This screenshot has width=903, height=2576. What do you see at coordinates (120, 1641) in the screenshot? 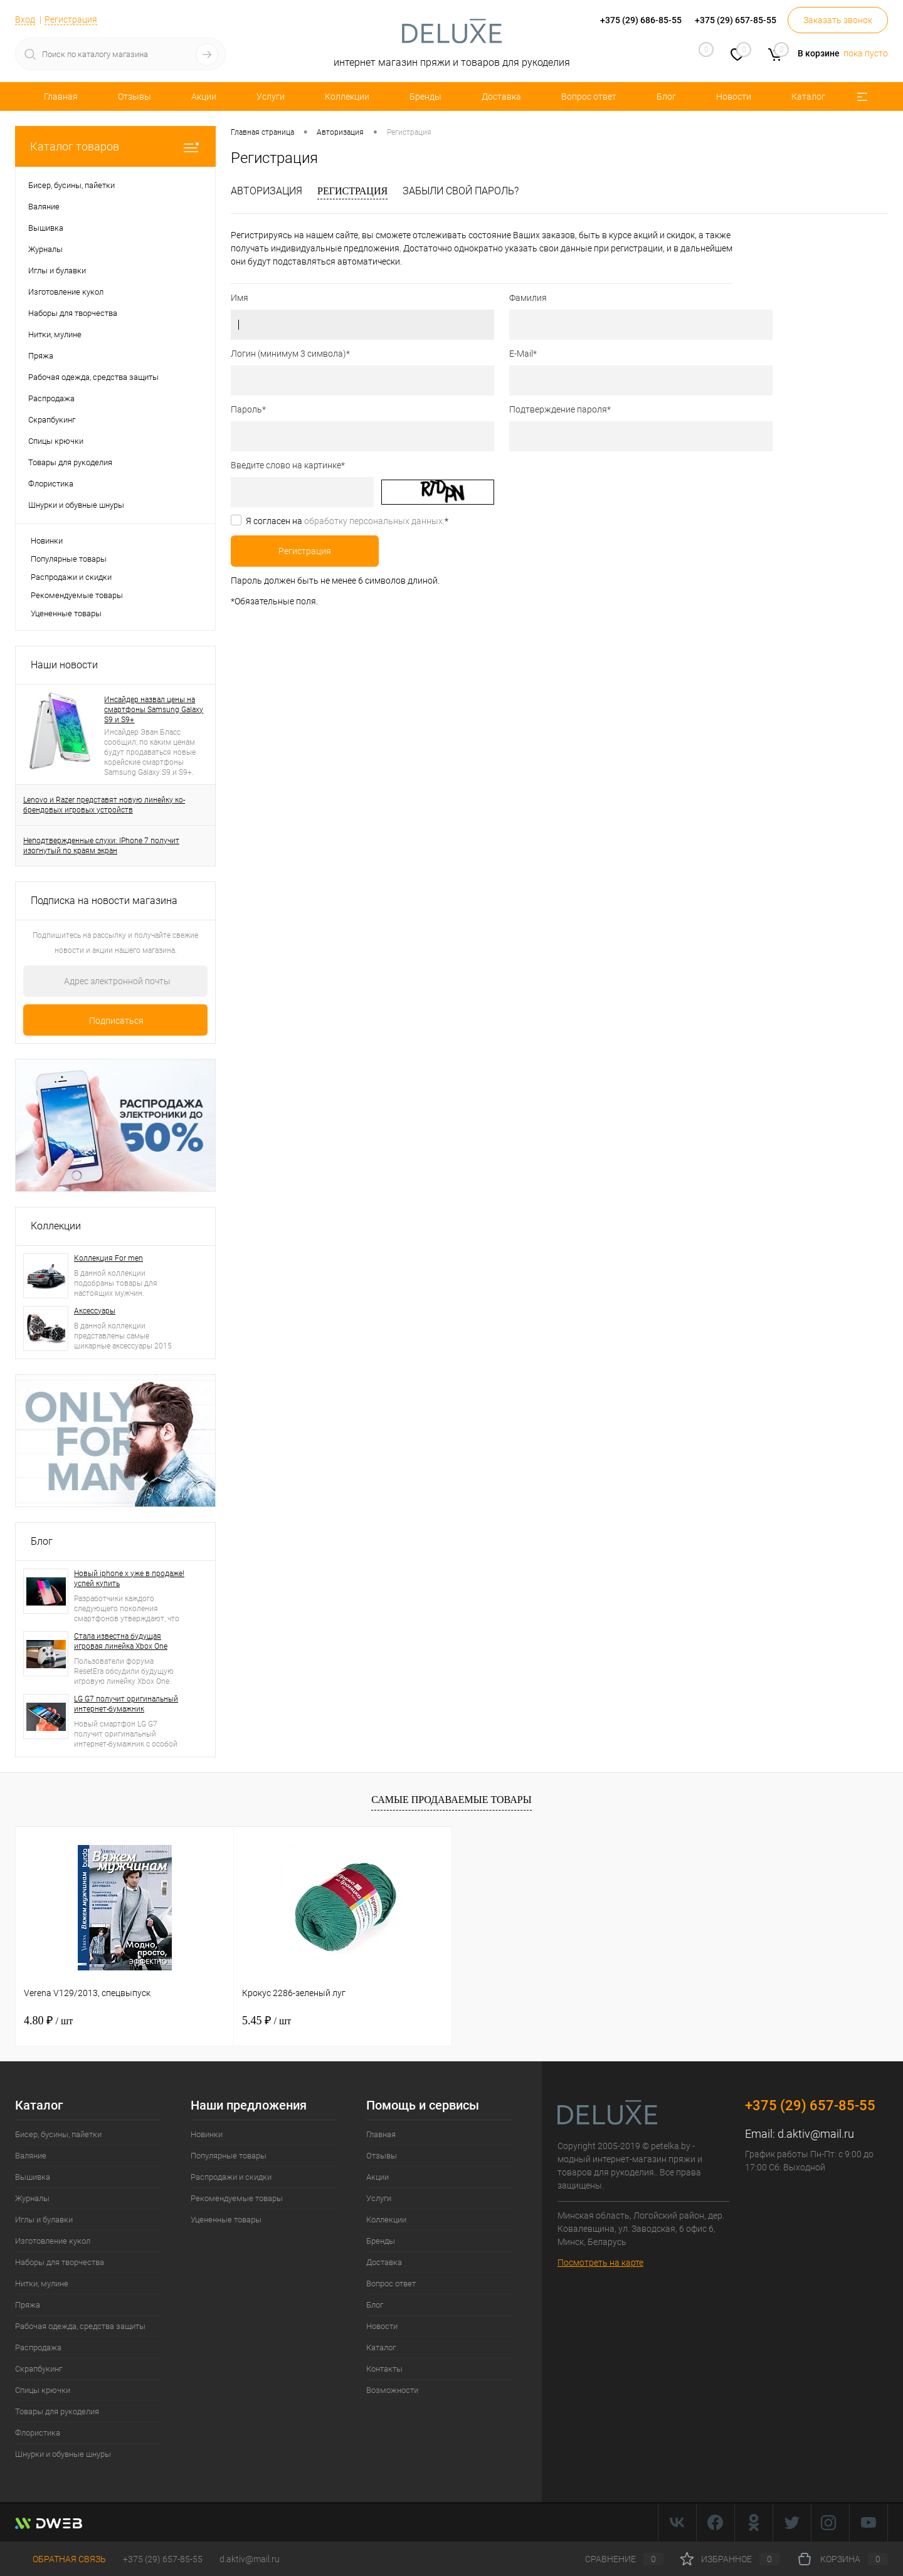
I see `Стала известна будущая игровая линейка Xbox One` at bounding box center [120, 1641].